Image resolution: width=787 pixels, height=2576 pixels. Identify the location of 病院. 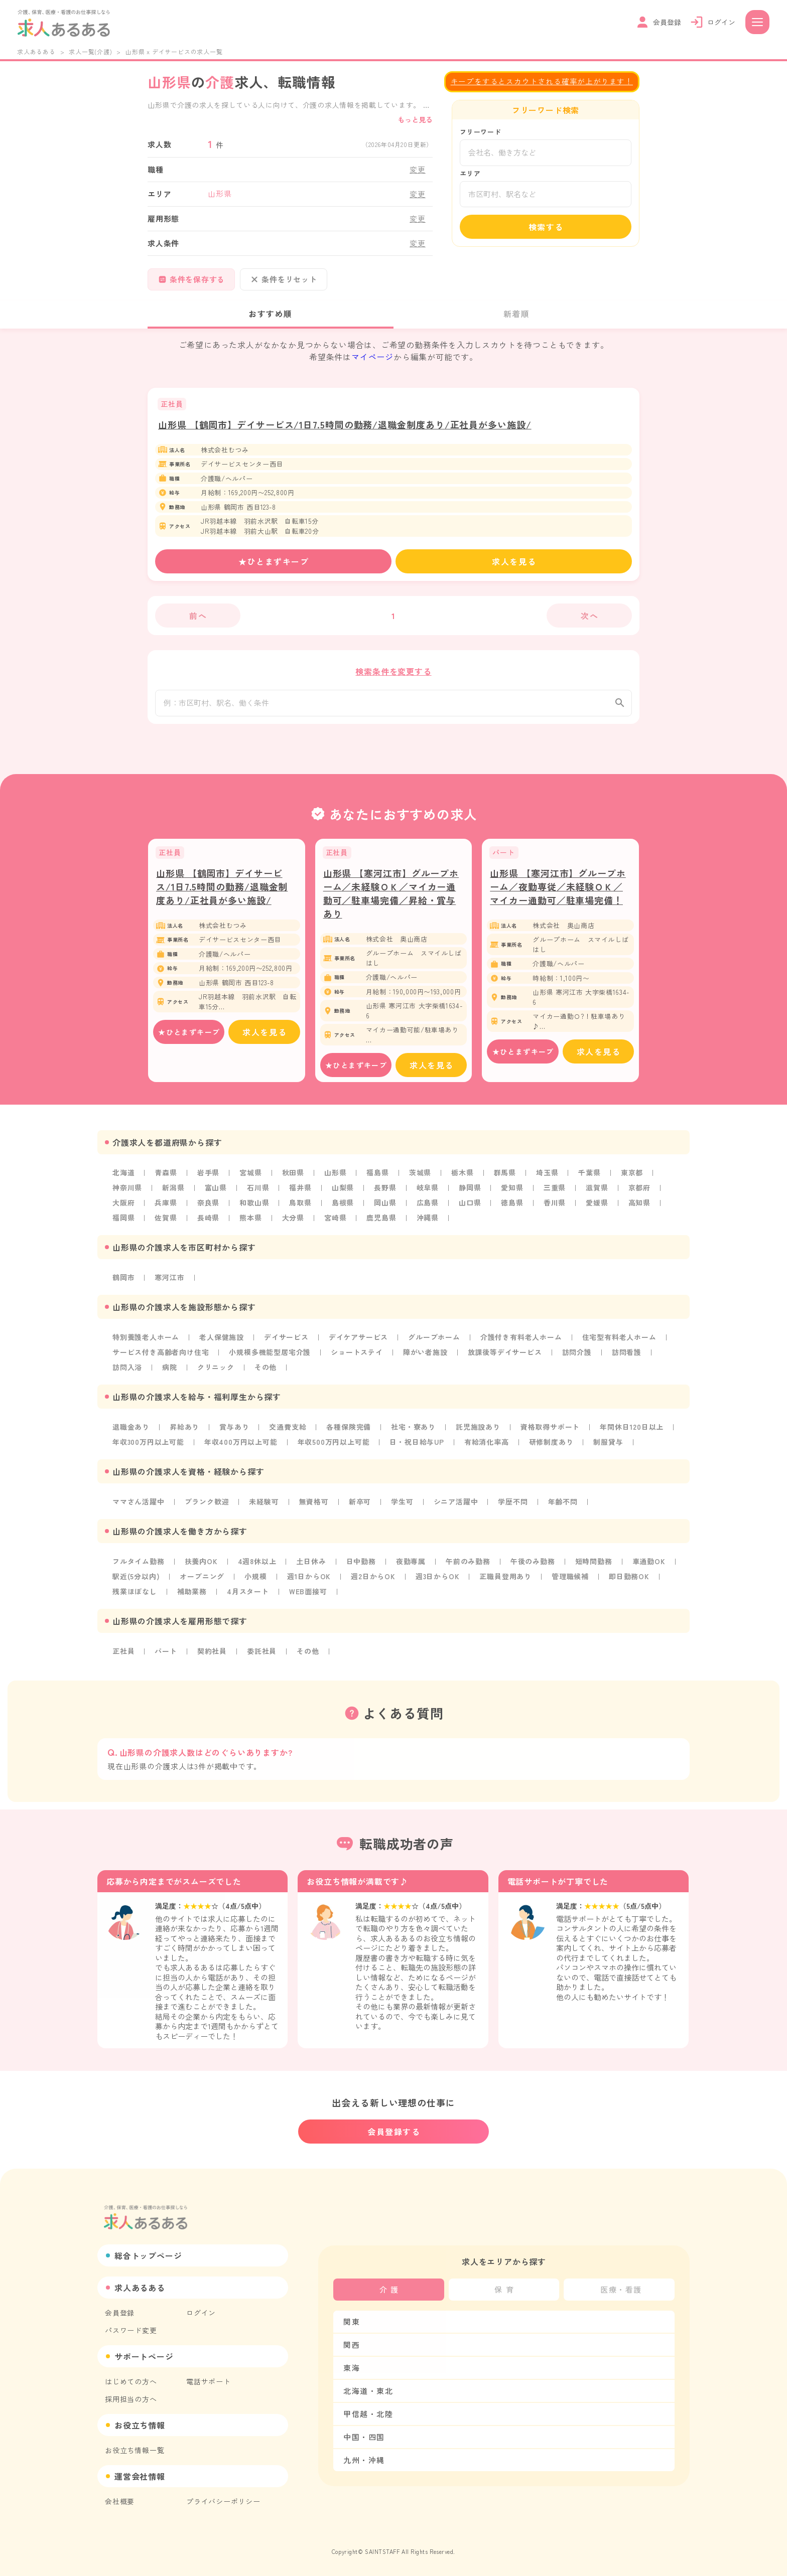
(169, 1374).